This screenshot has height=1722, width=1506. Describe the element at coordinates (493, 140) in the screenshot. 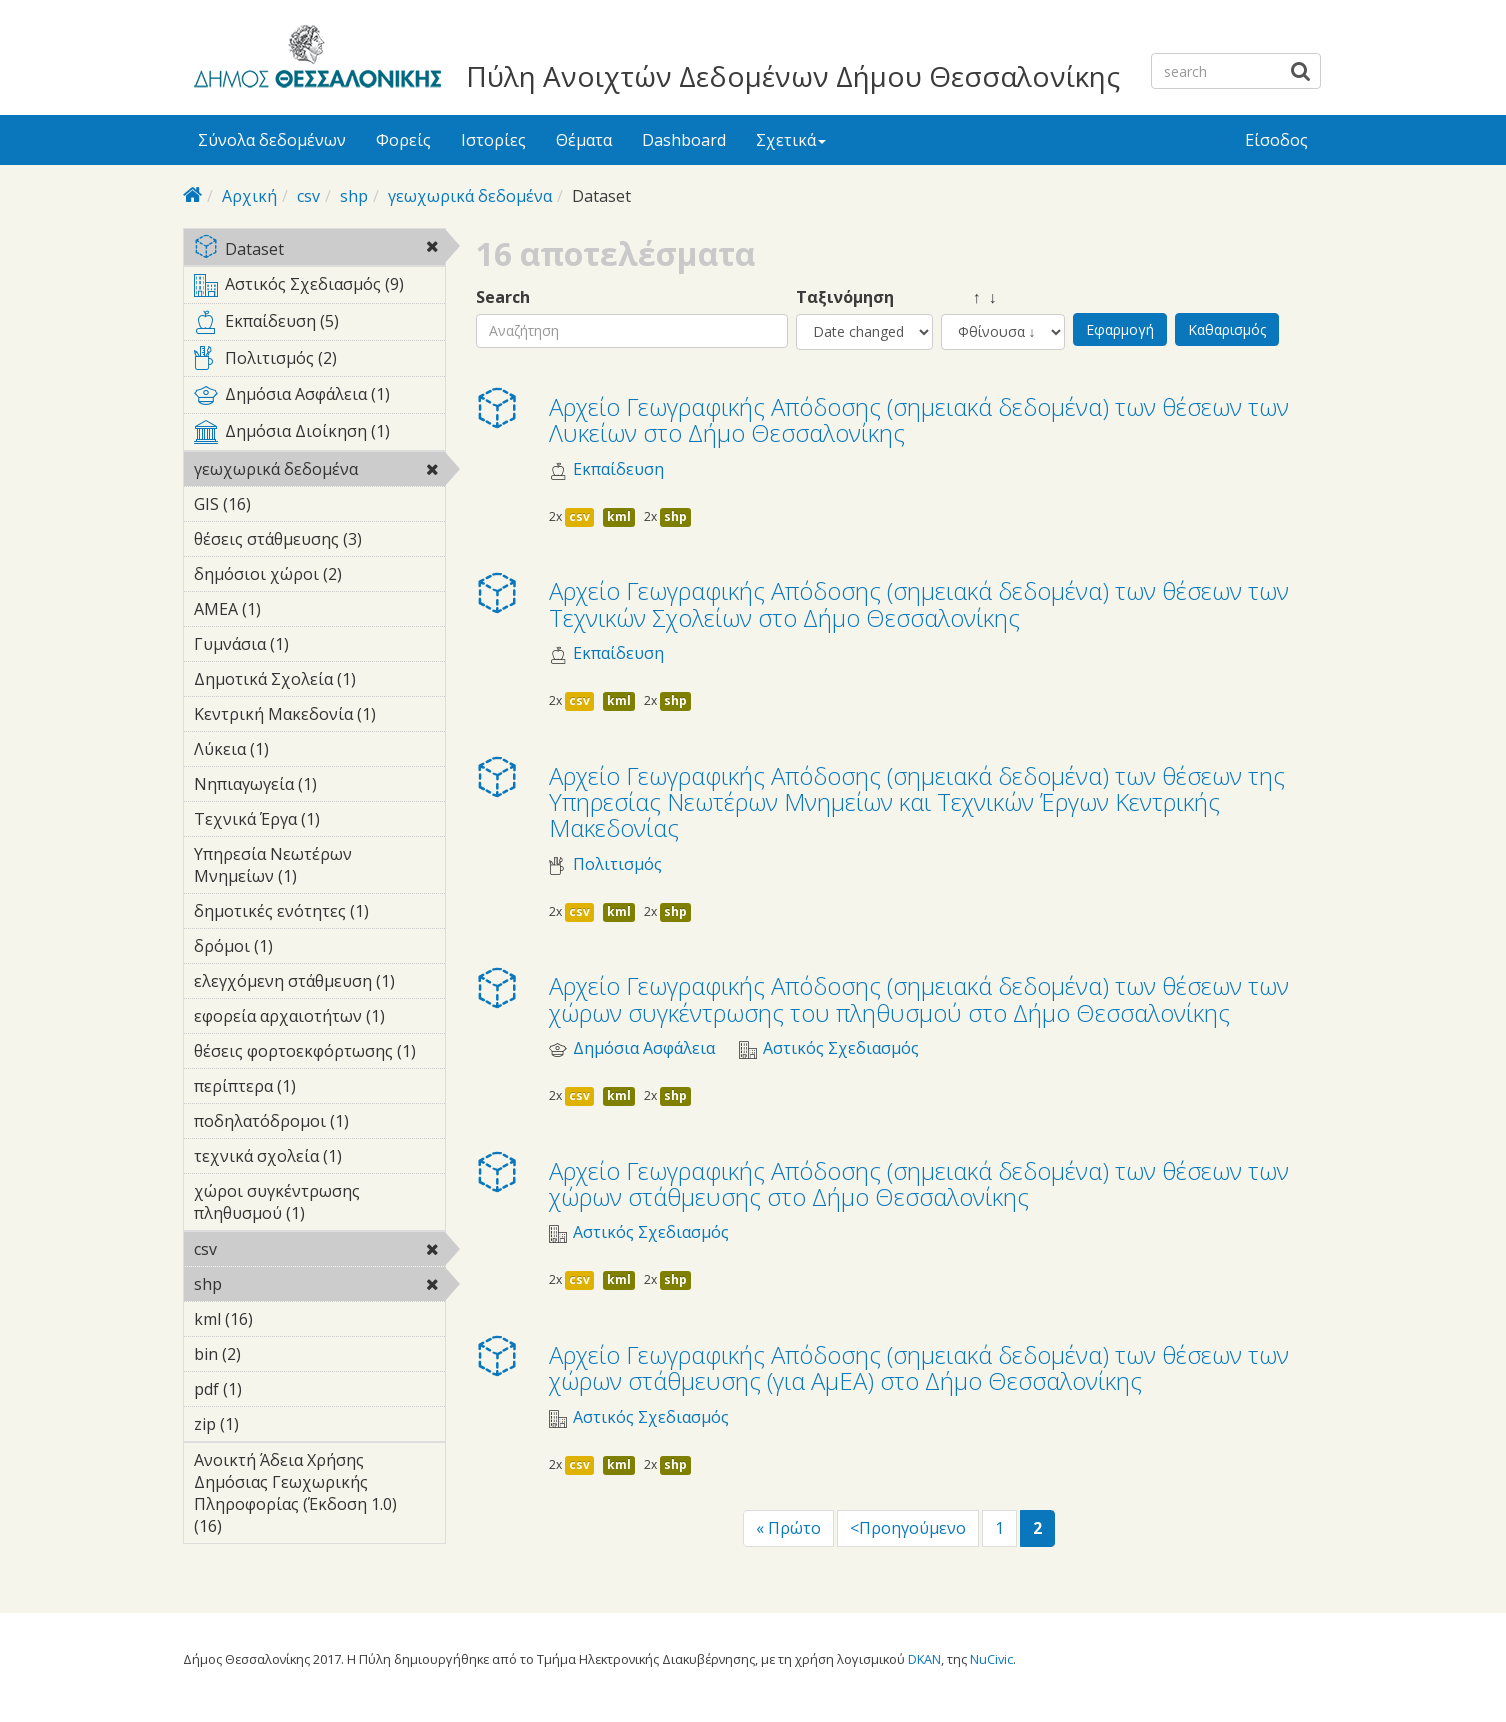

I see `Ιστορίες` at that location.